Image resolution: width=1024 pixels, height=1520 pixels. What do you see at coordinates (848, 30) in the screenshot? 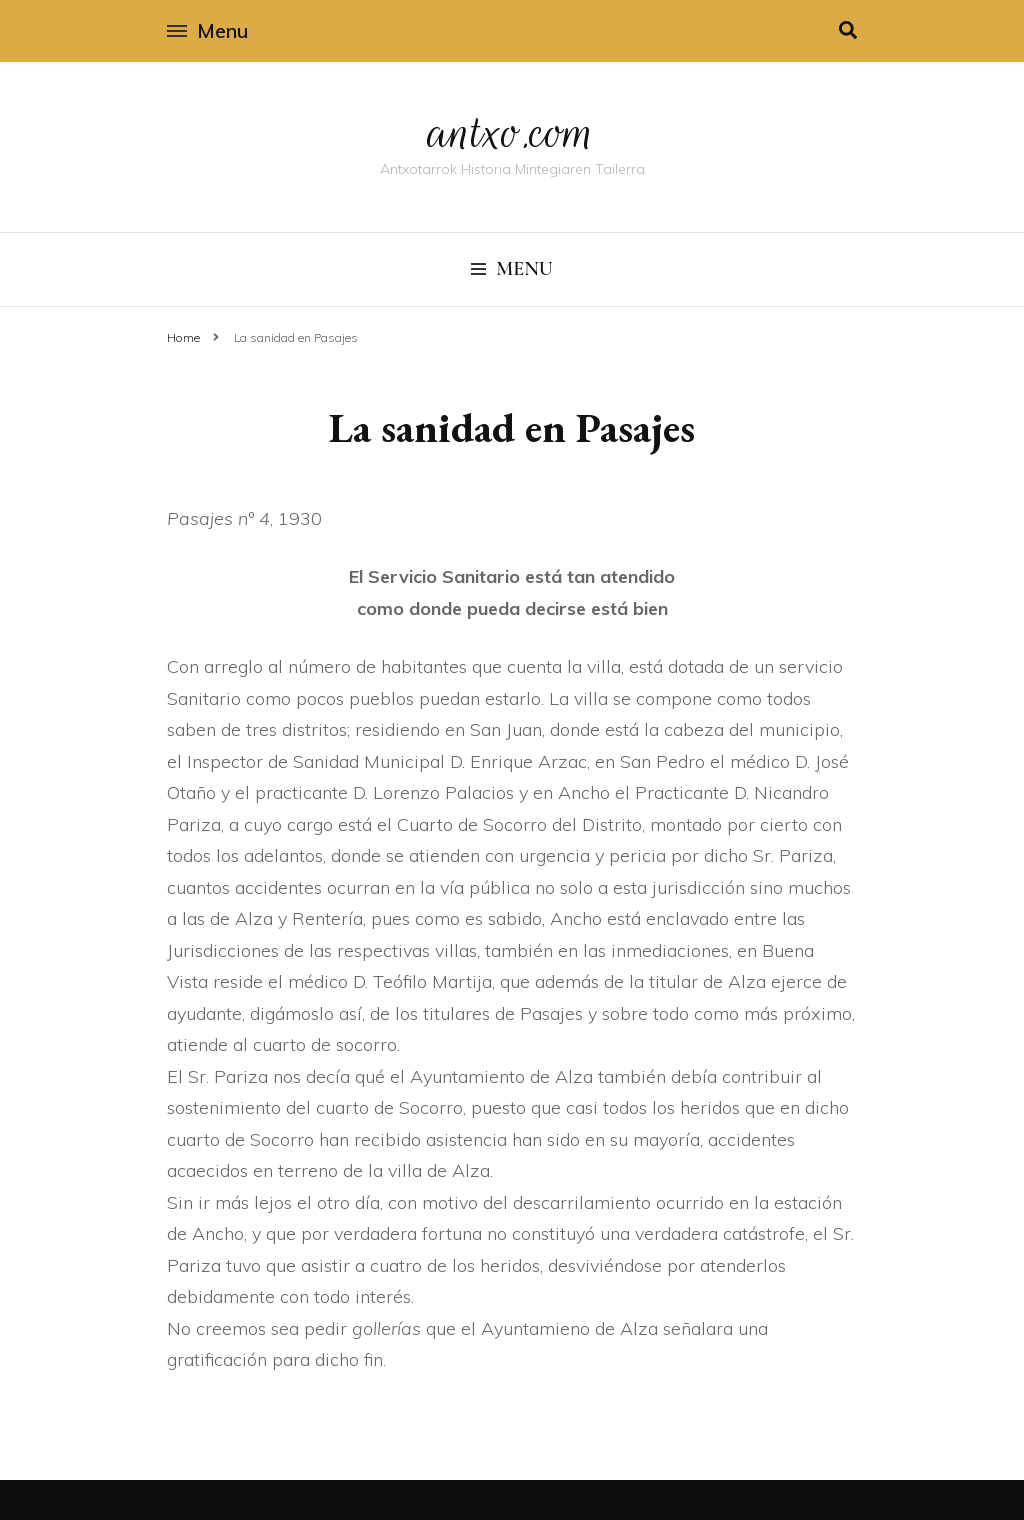
I see `[search toggle]` at bounding box center [848, 30].